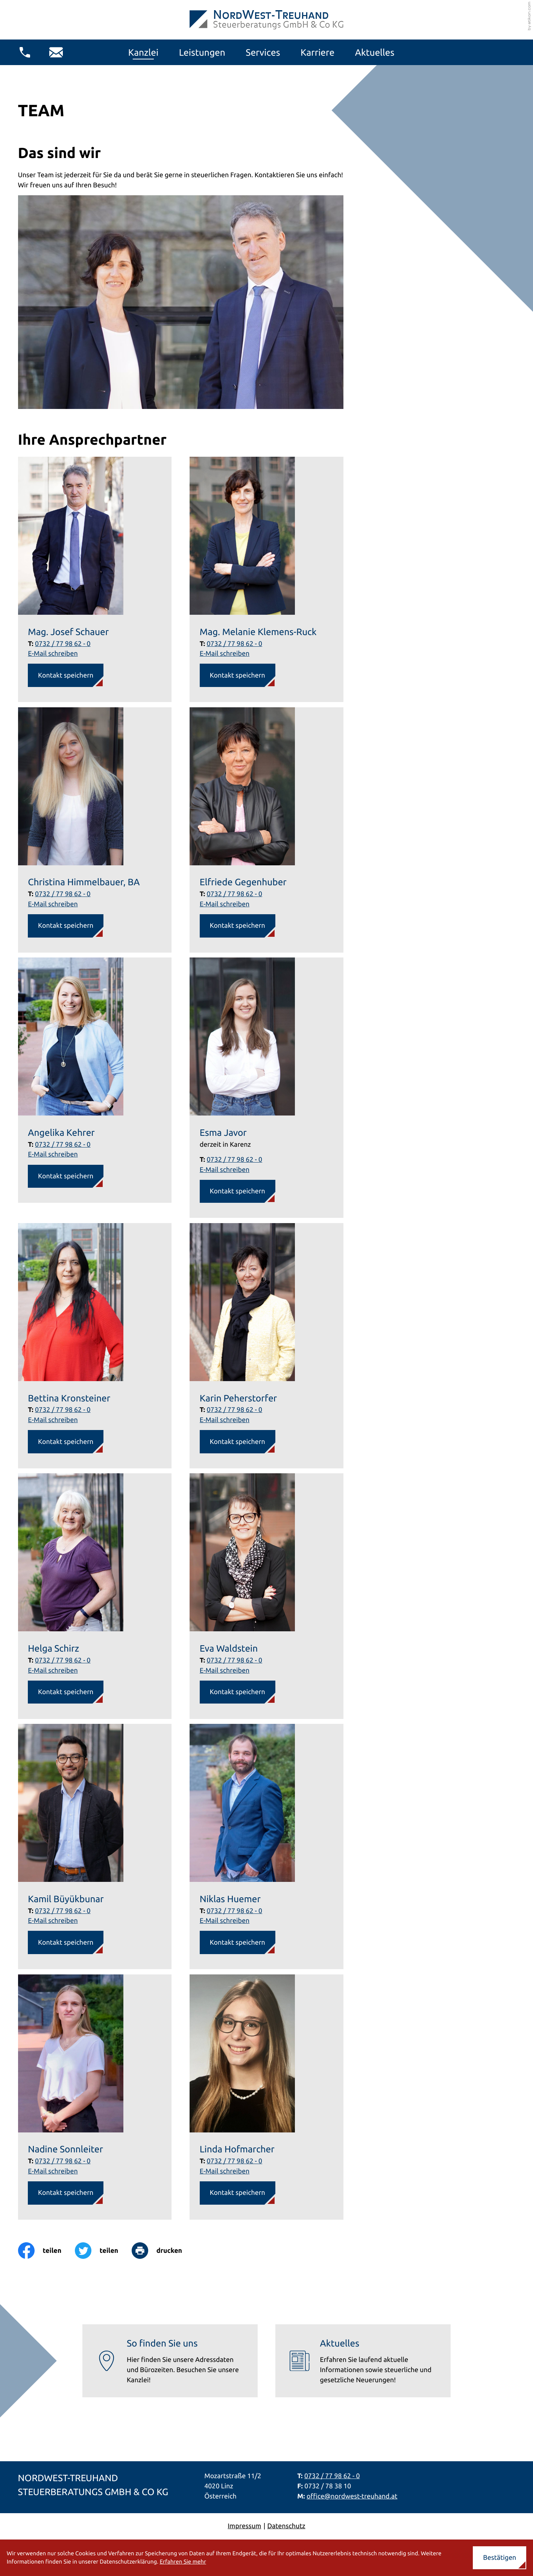  What do you see at coordinates (52, 1154) in the screenshot?
I see `E-Mail schreiben [E-Mail: a.kehrer@nordwest-treuhand.at]` at bounding box center [52, 1154].